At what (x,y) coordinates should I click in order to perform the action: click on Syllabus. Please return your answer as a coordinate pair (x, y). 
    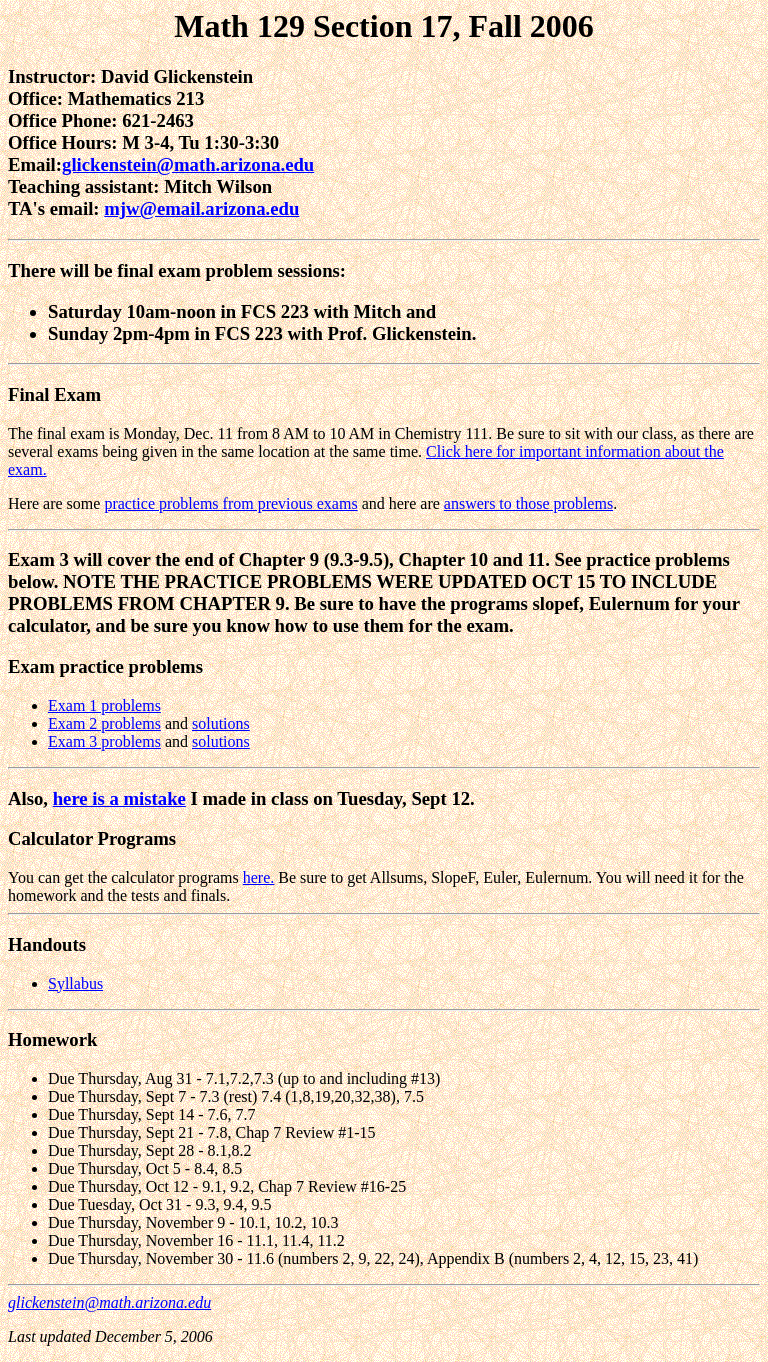
    Looking at the image, I should click on (75, 983).